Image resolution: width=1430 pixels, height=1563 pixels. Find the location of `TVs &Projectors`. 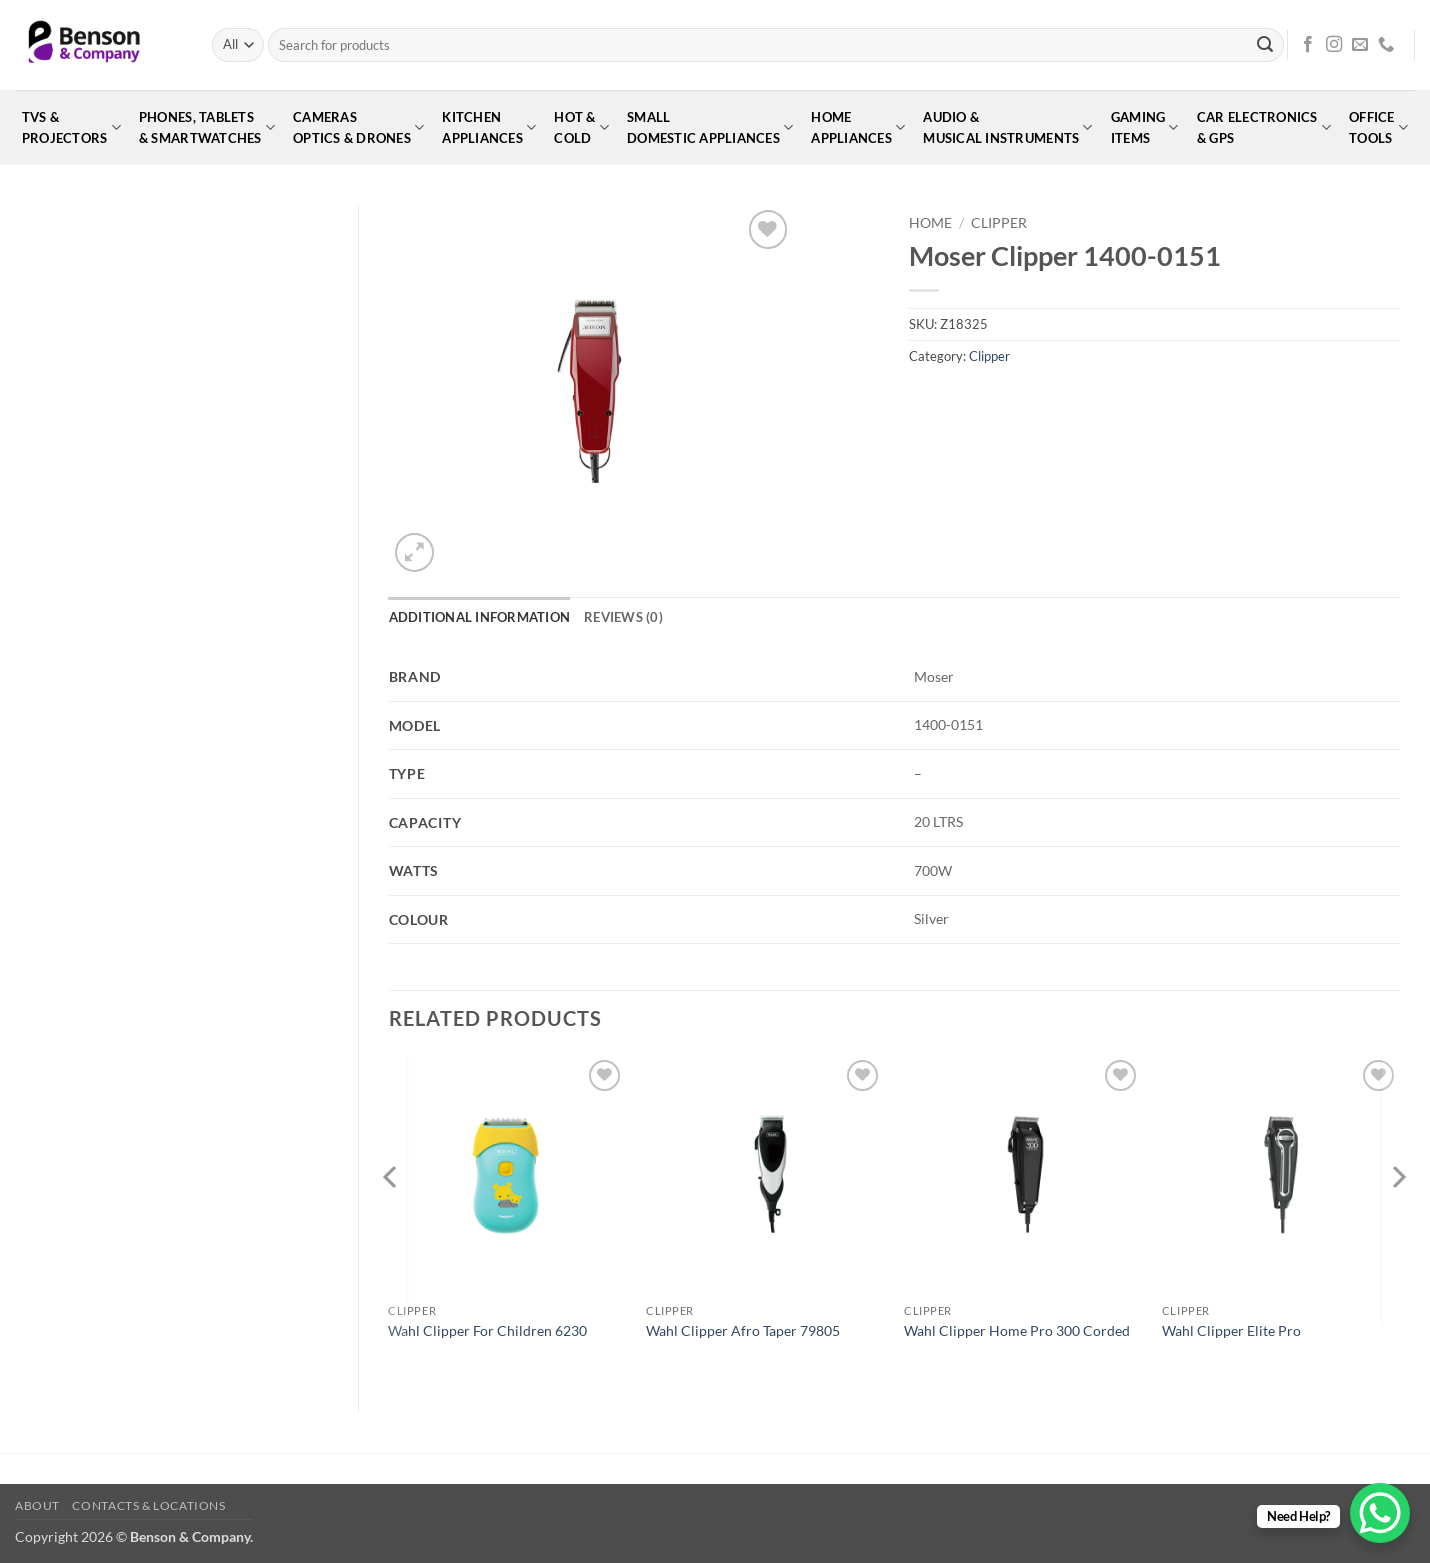

TVs &Projectors is located at coordinates (71, 127).